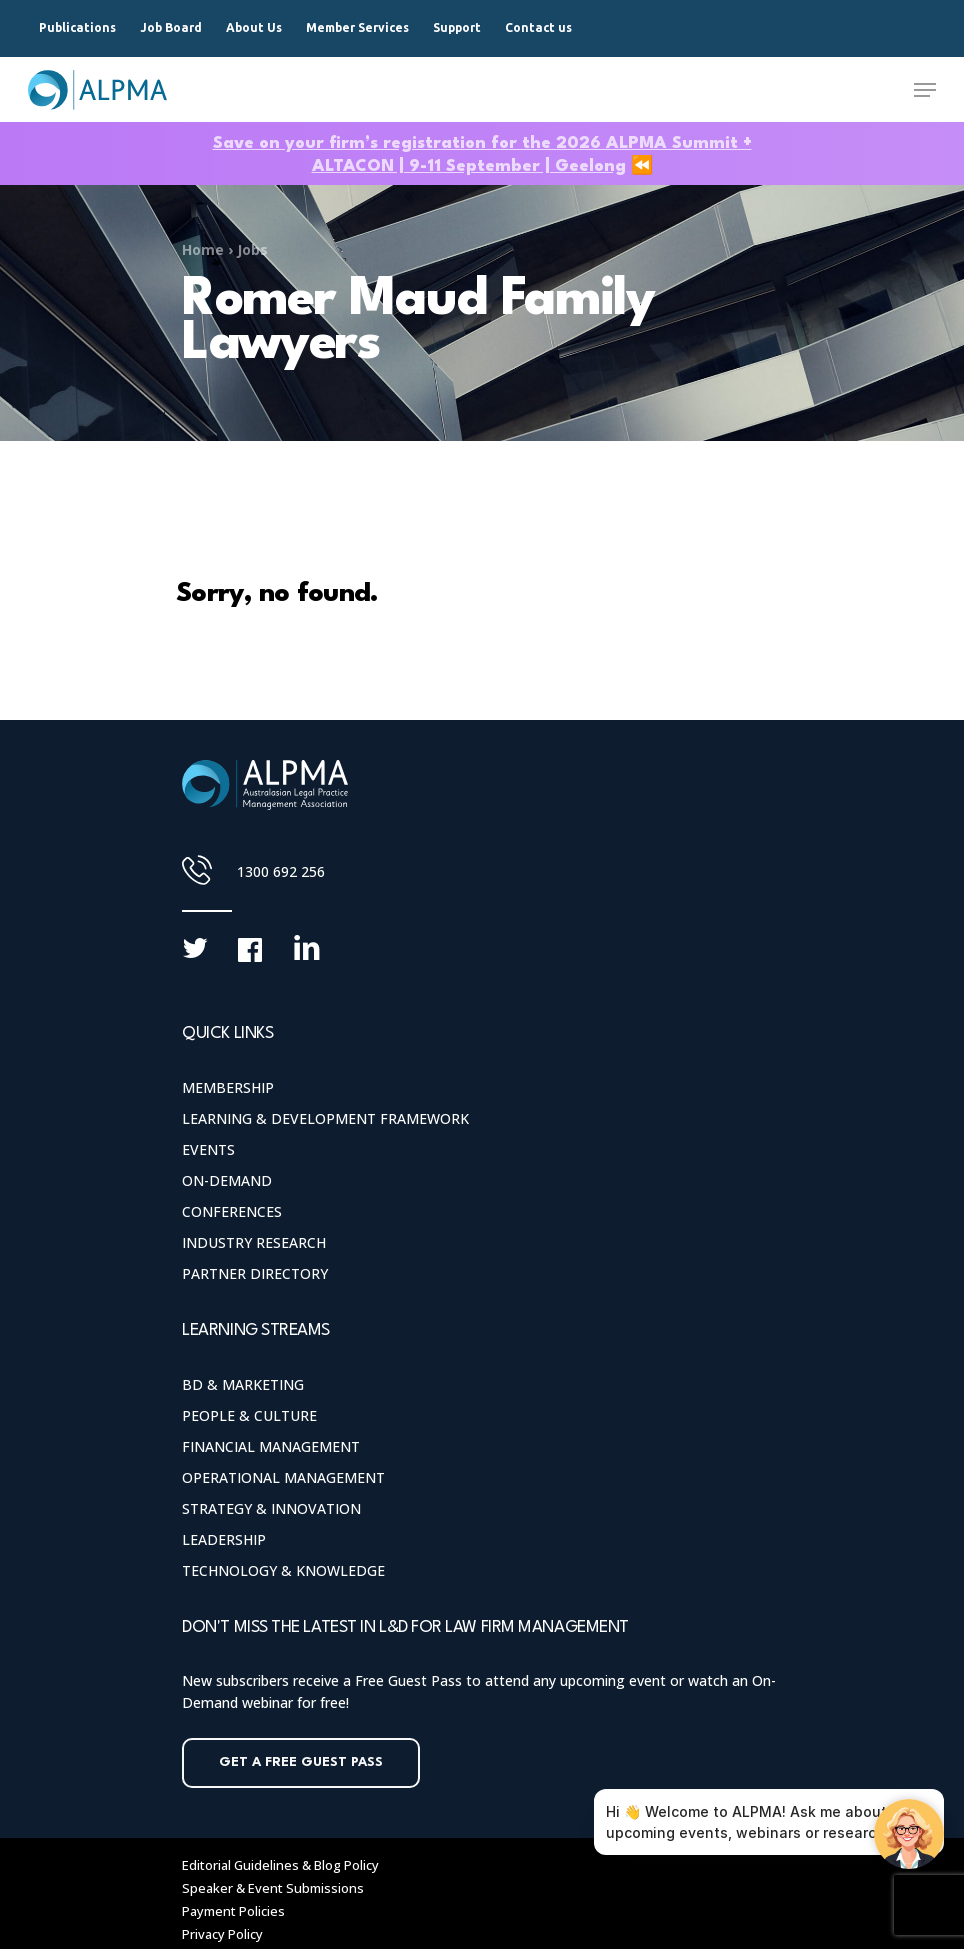 The image size is (964, 1949). Describe the element at coordinates (283, 1477) in the screenshot. I see `Operational Management` at that location.